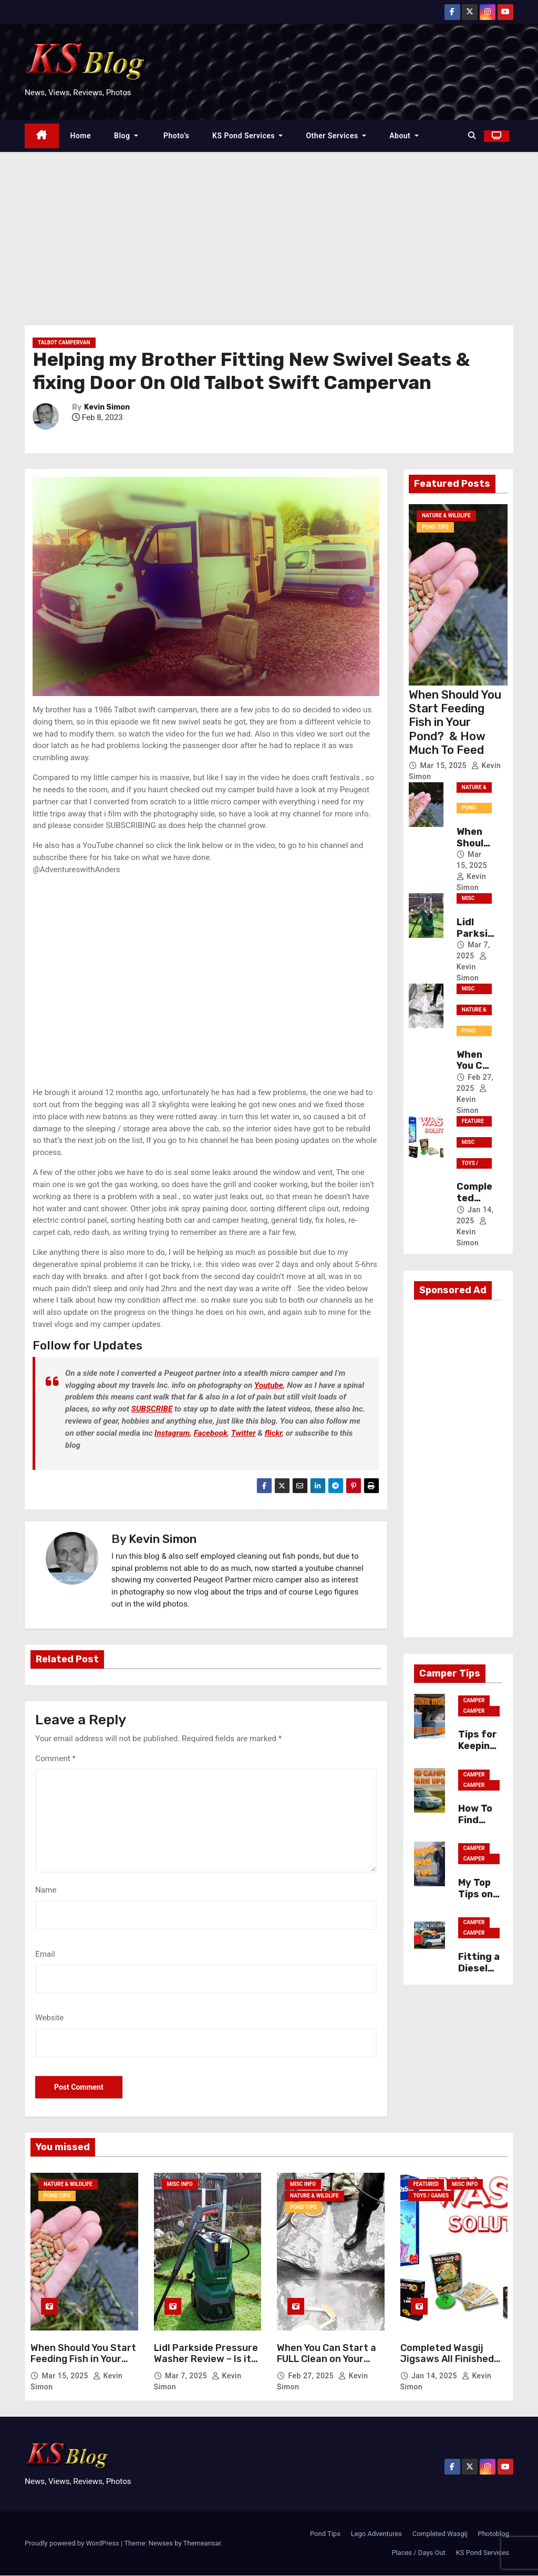  I want to click on Completed Wasgij Jigsaws All Finished Solutions Photos, so click(447, 2359).